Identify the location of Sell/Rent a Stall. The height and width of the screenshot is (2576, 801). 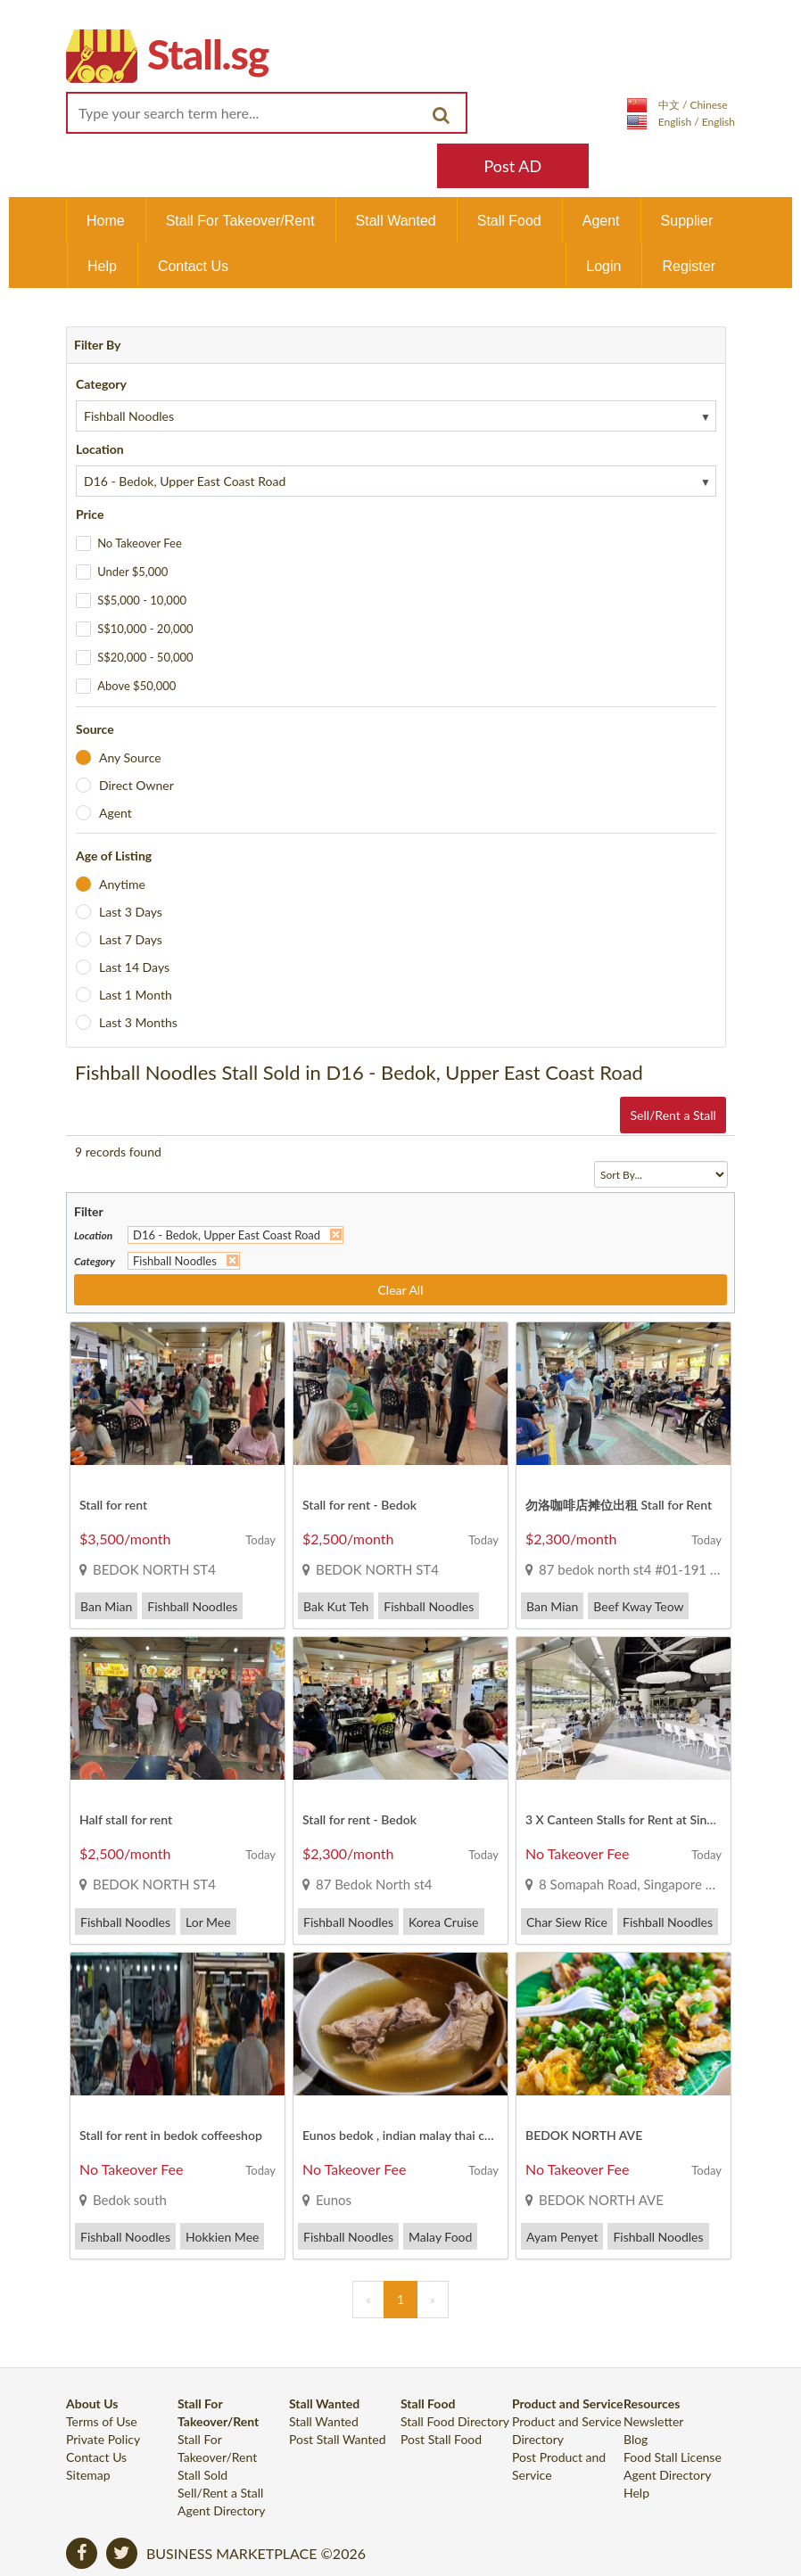
(672, 1115).